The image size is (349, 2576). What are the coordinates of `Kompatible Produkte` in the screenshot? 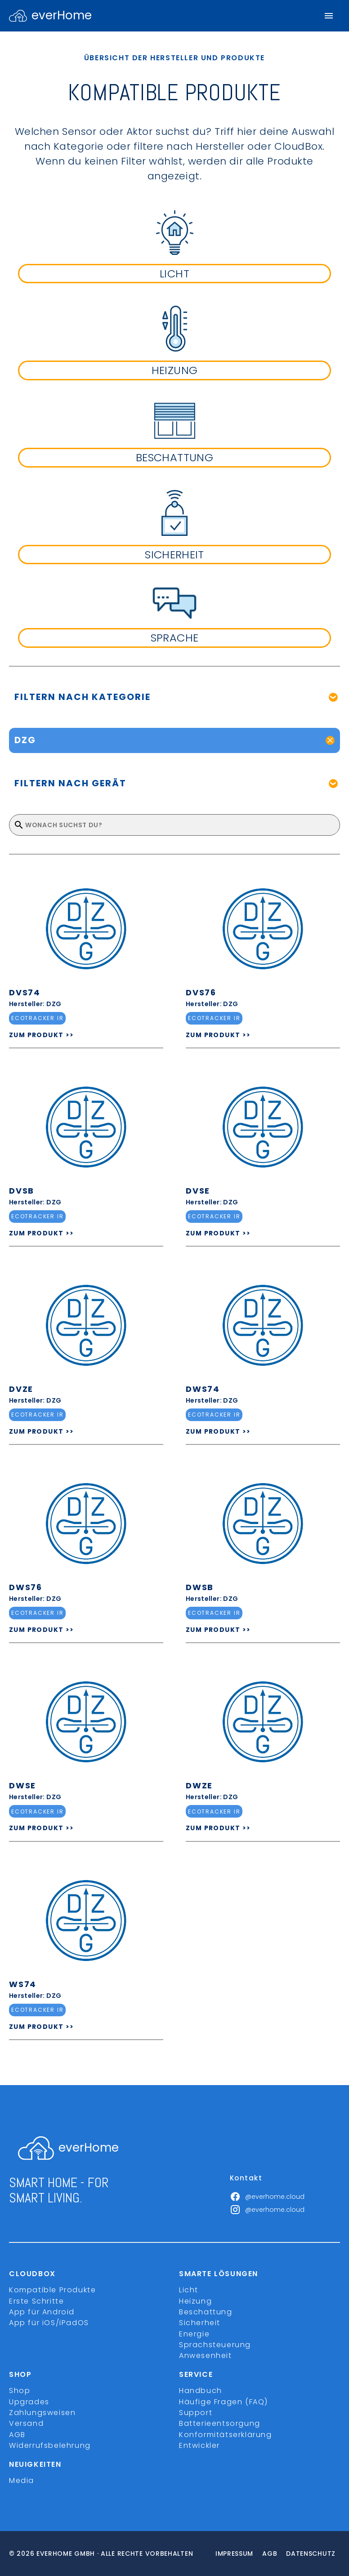 It's located at (52, 2290).